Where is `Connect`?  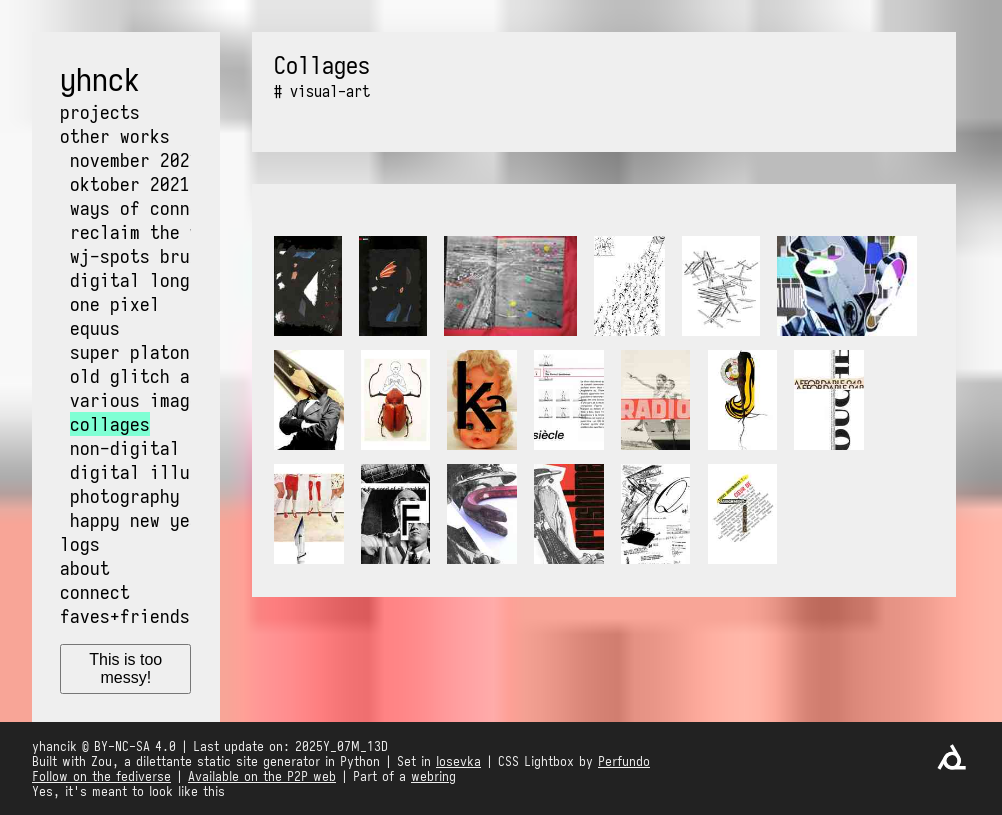
Connect is located at coordinates (95, 592).